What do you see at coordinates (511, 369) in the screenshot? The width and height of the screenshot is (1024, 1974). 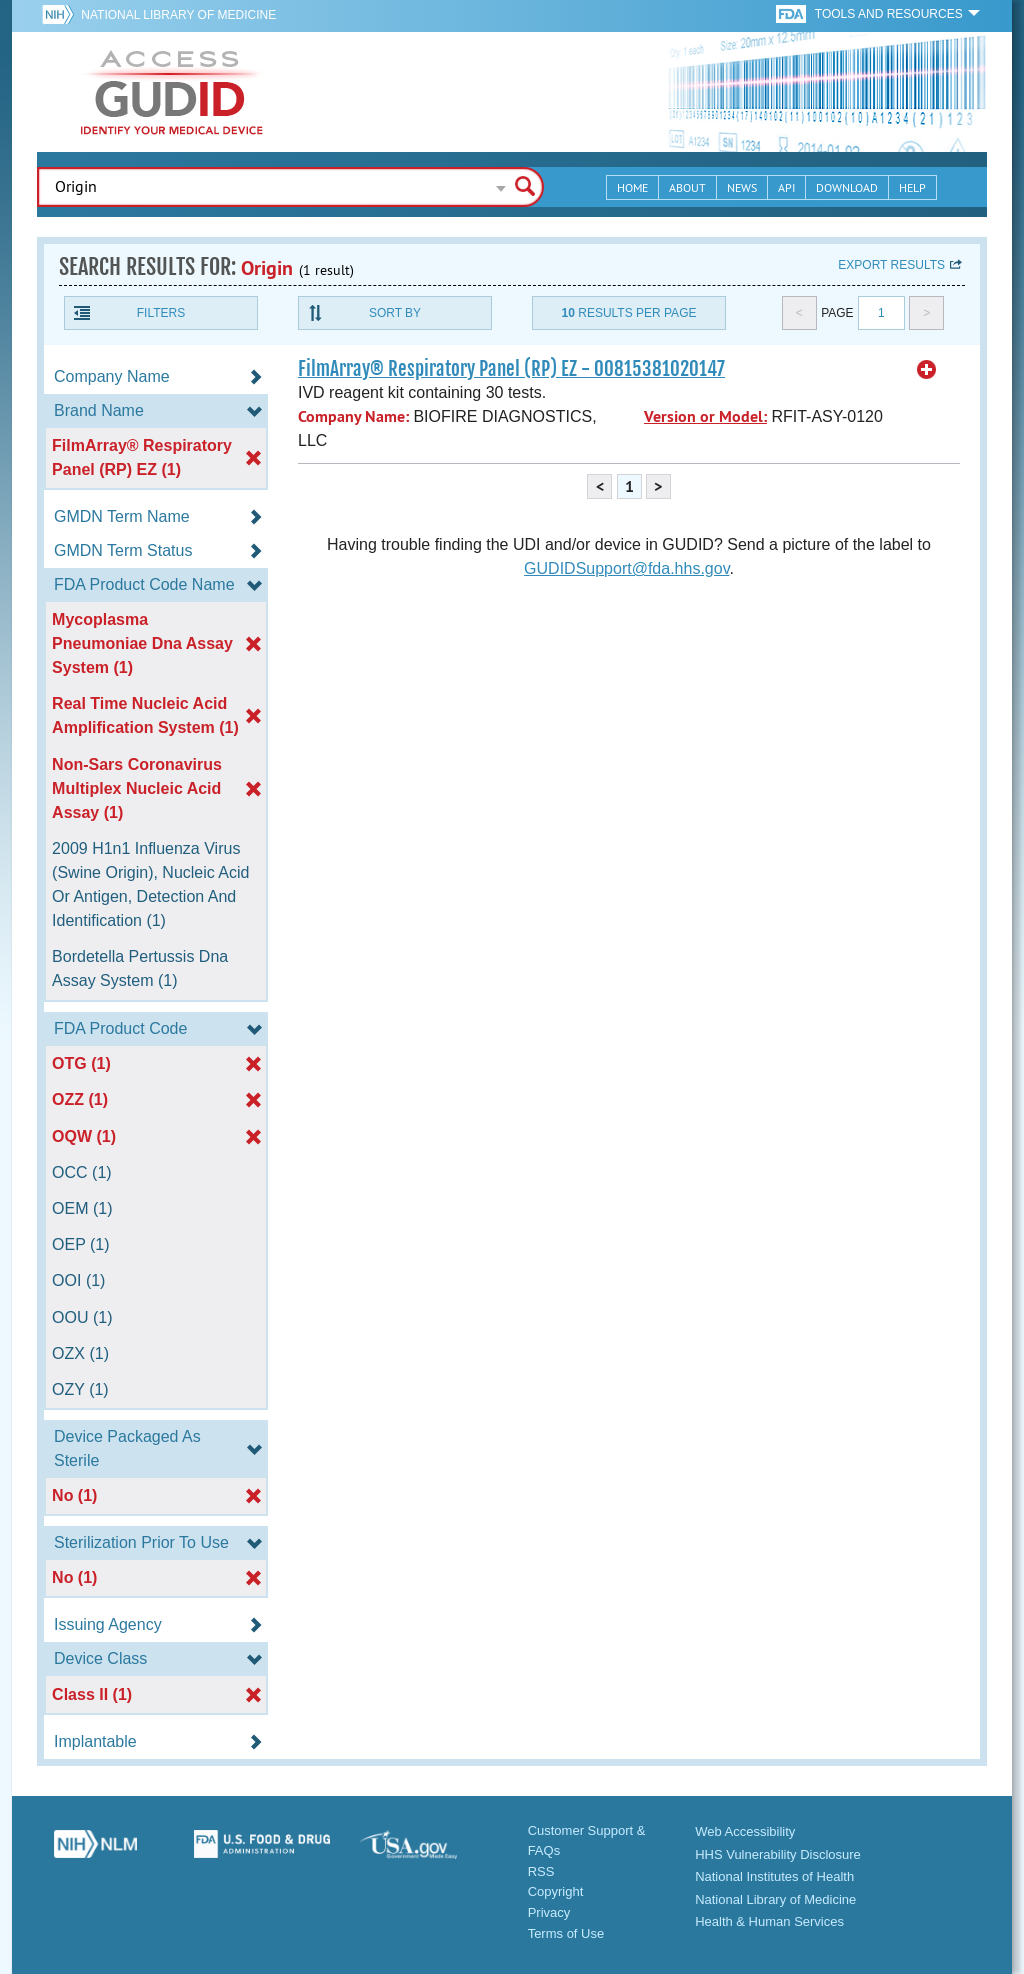 I see `FilmArray® Respiratory Panel (RP) EZ - 00815381020147` at bounding box center [511, 369].